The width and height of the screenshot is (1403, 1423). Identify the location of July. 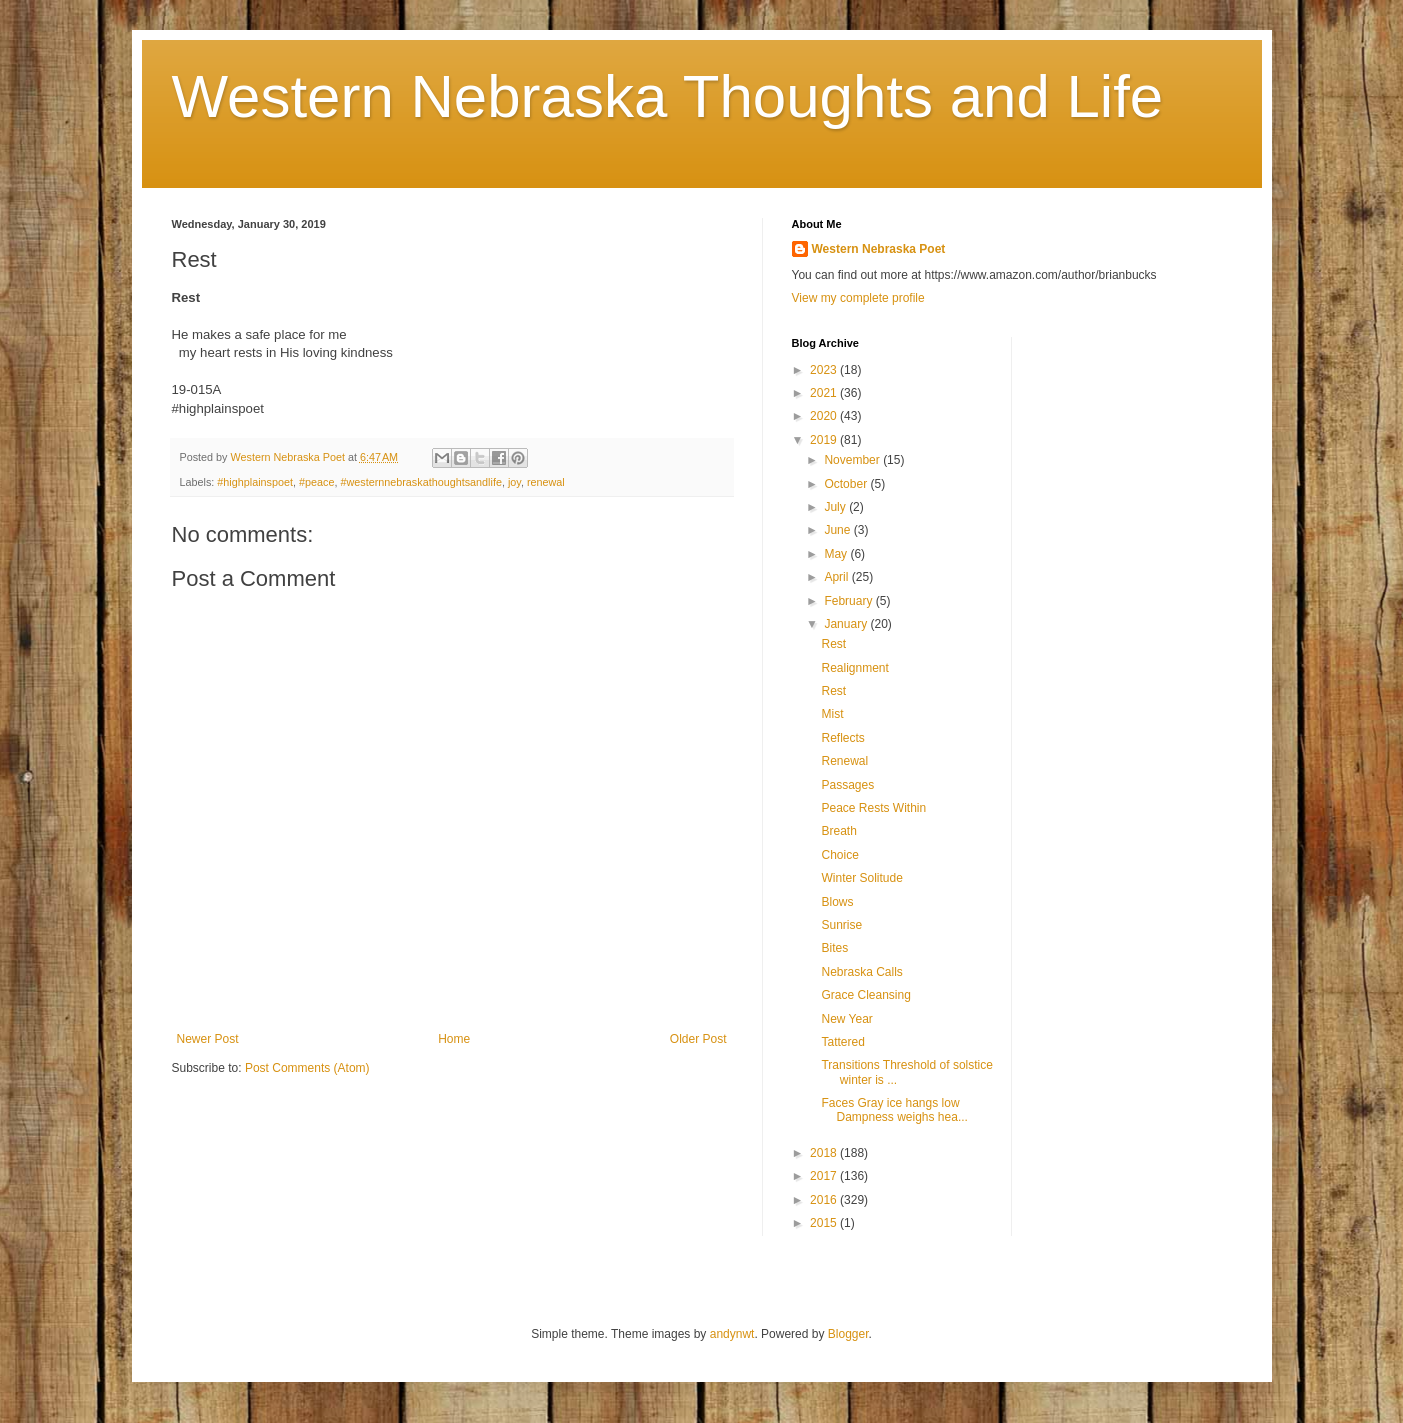
(836, 507).